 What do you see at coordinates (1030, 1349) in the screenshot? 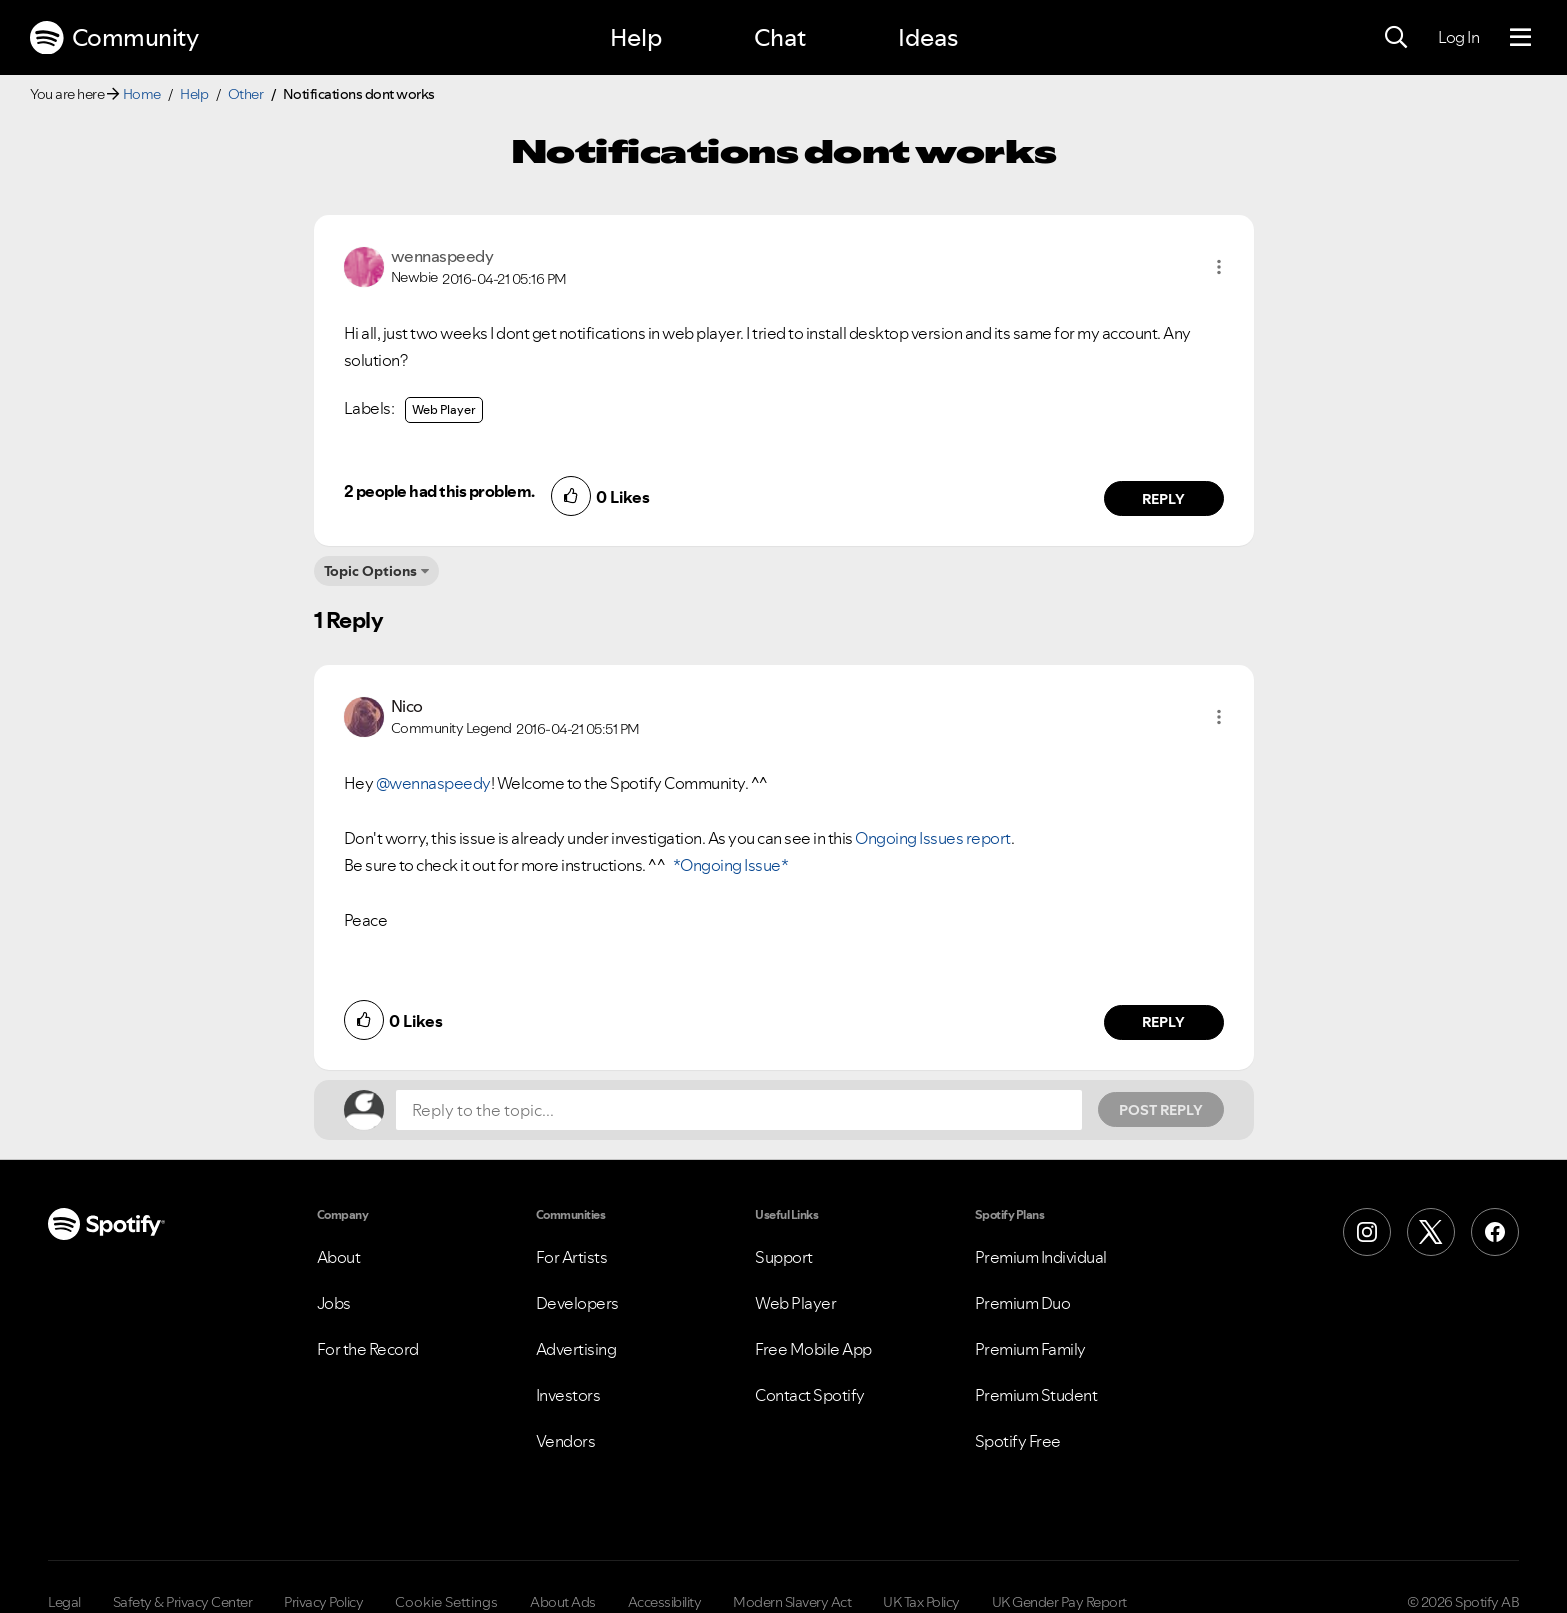
I see `Premium Family` at bounding box center [1030, 1349].